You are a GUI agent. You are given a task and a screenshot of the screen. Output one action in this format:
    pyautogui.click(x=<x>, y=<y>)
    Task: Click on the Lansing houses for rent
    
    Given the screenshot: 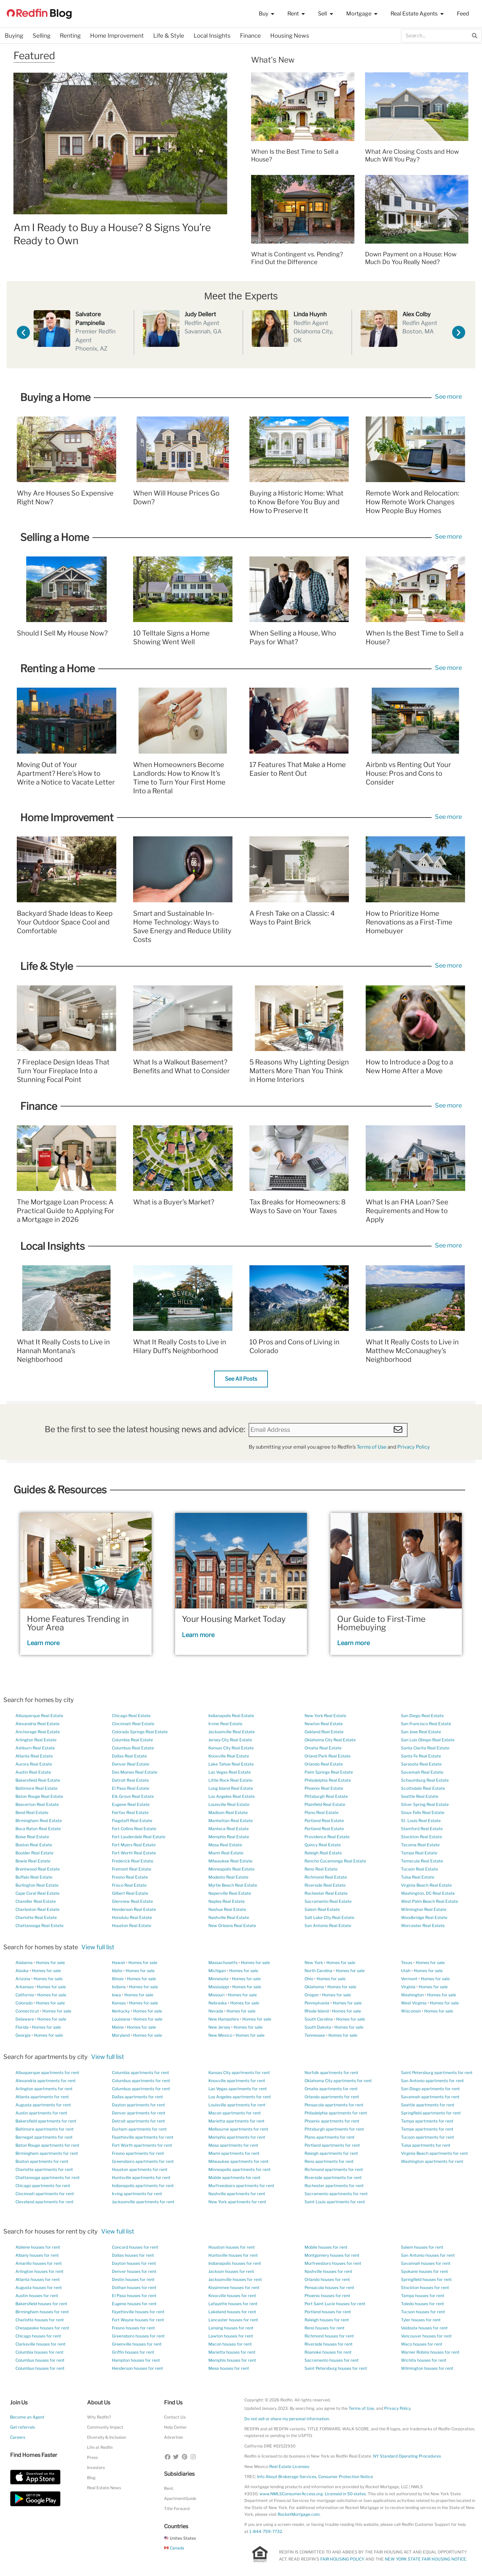 What is the action you would take?
    pyautogui.click(x=230, y=2327)
    